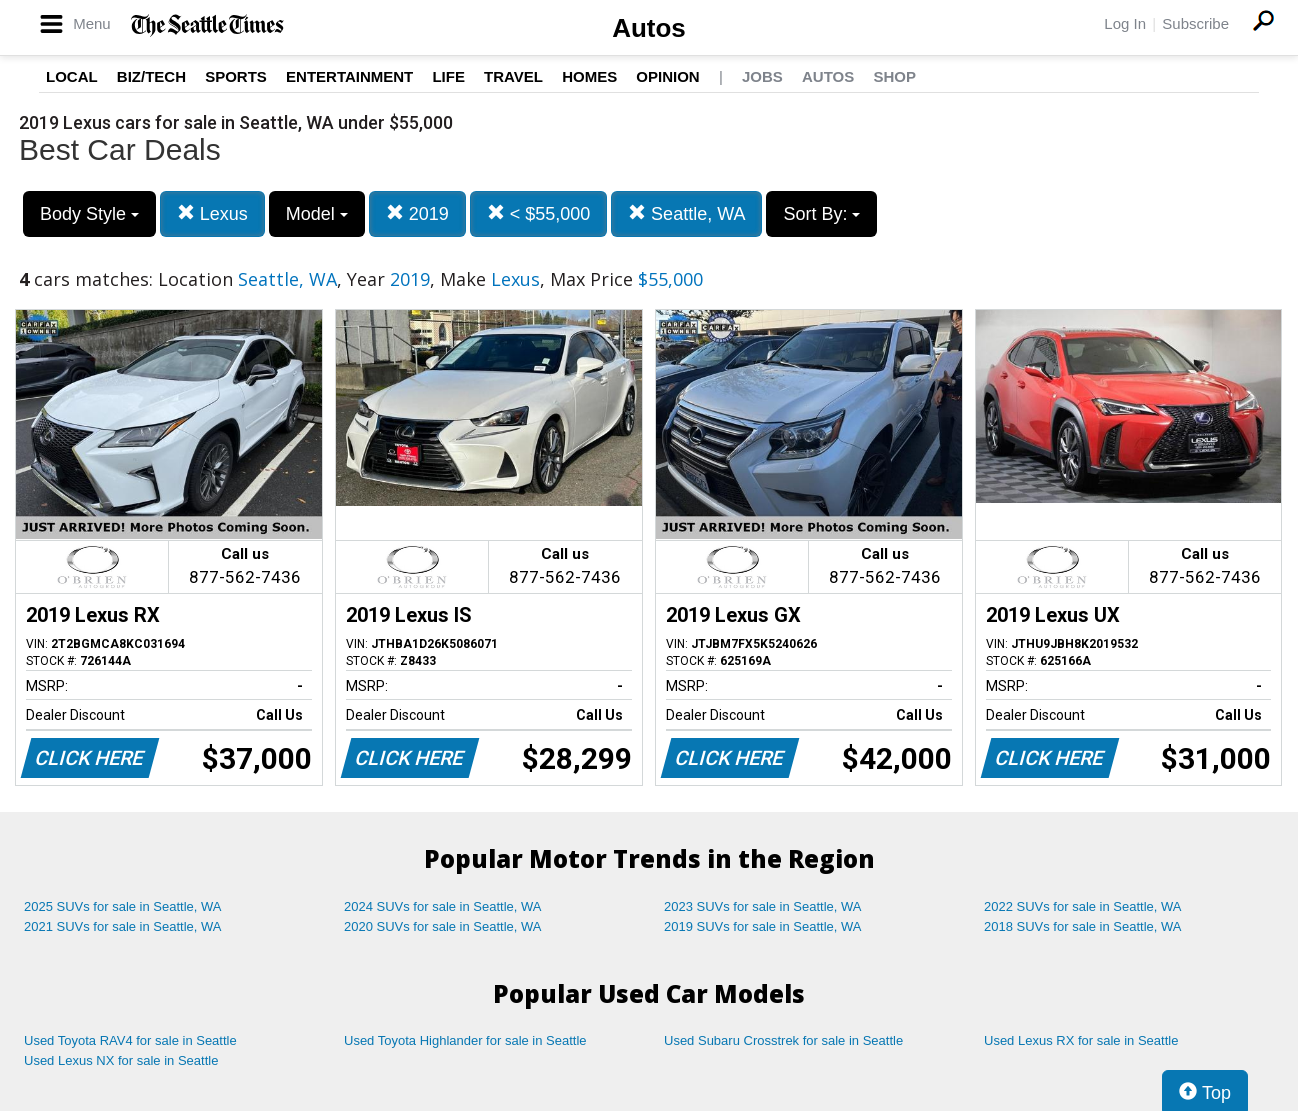 This screenshot has width=1298, height=1111. I want to click on Used Toyota Highlander for sale in Seattle, so click(465, 1040).